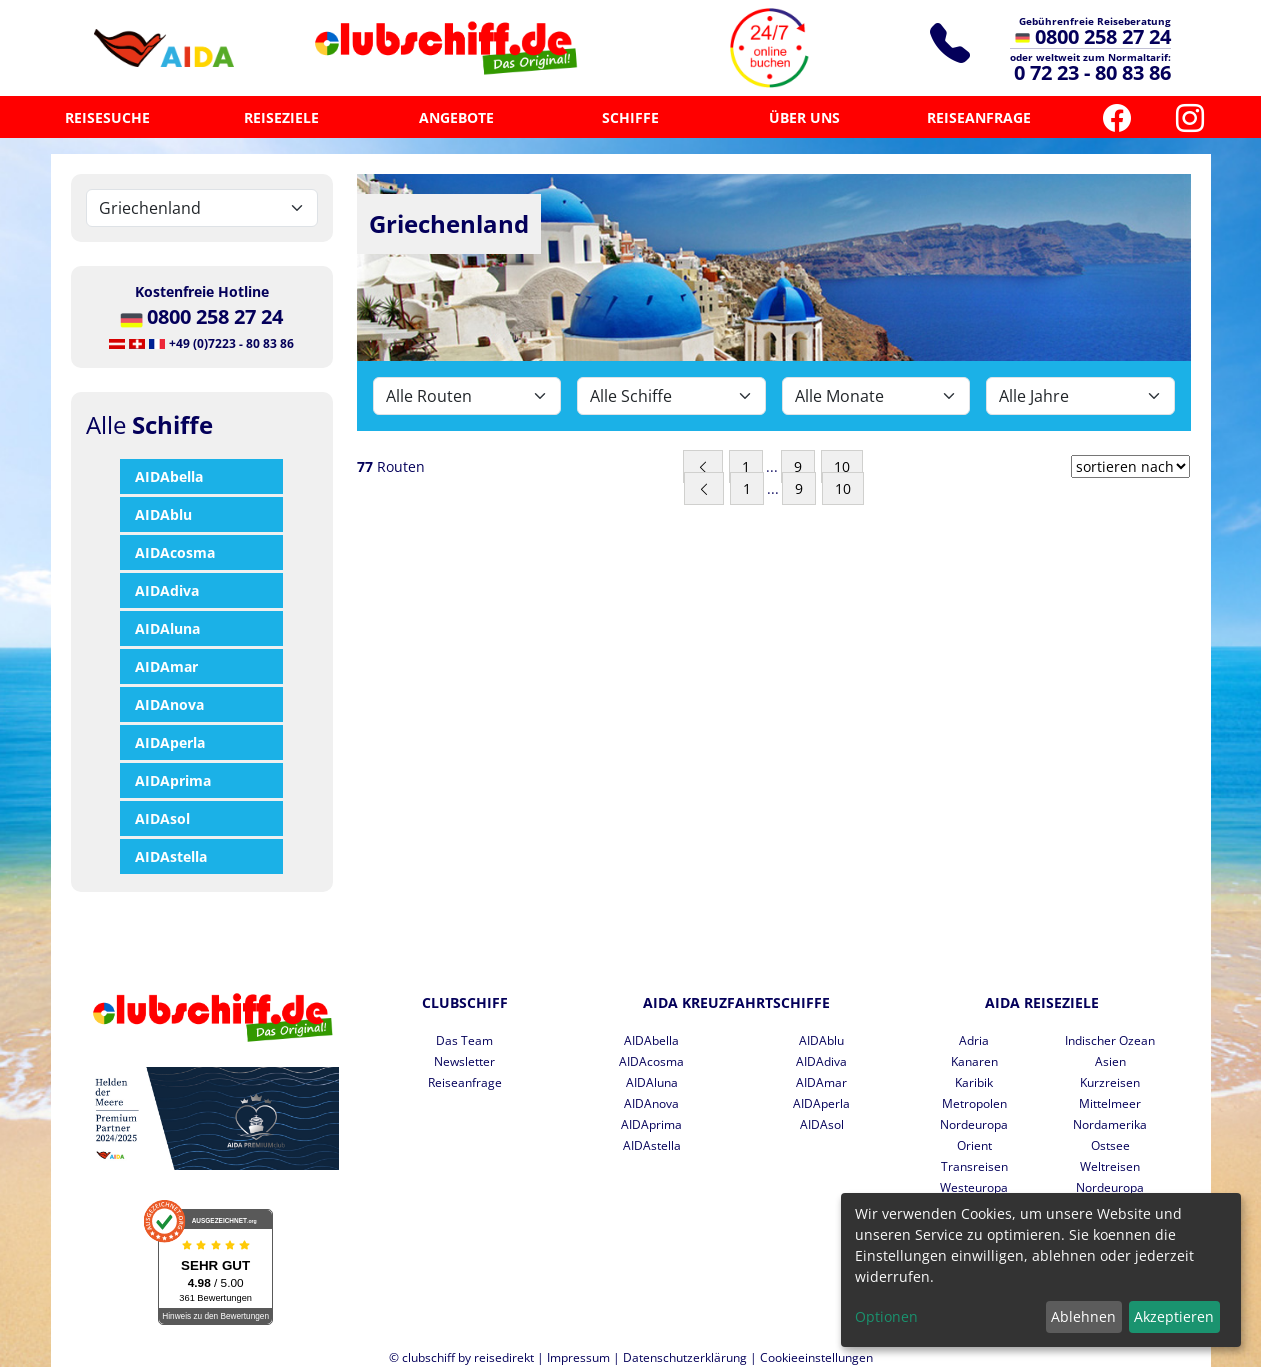 The height and width of the screenshot is (1367, 1261). What do you see at coordinates (1110, 1040) in the screenshot?
I see `Indischer Ozean` at bounding box center [1110, 1040].